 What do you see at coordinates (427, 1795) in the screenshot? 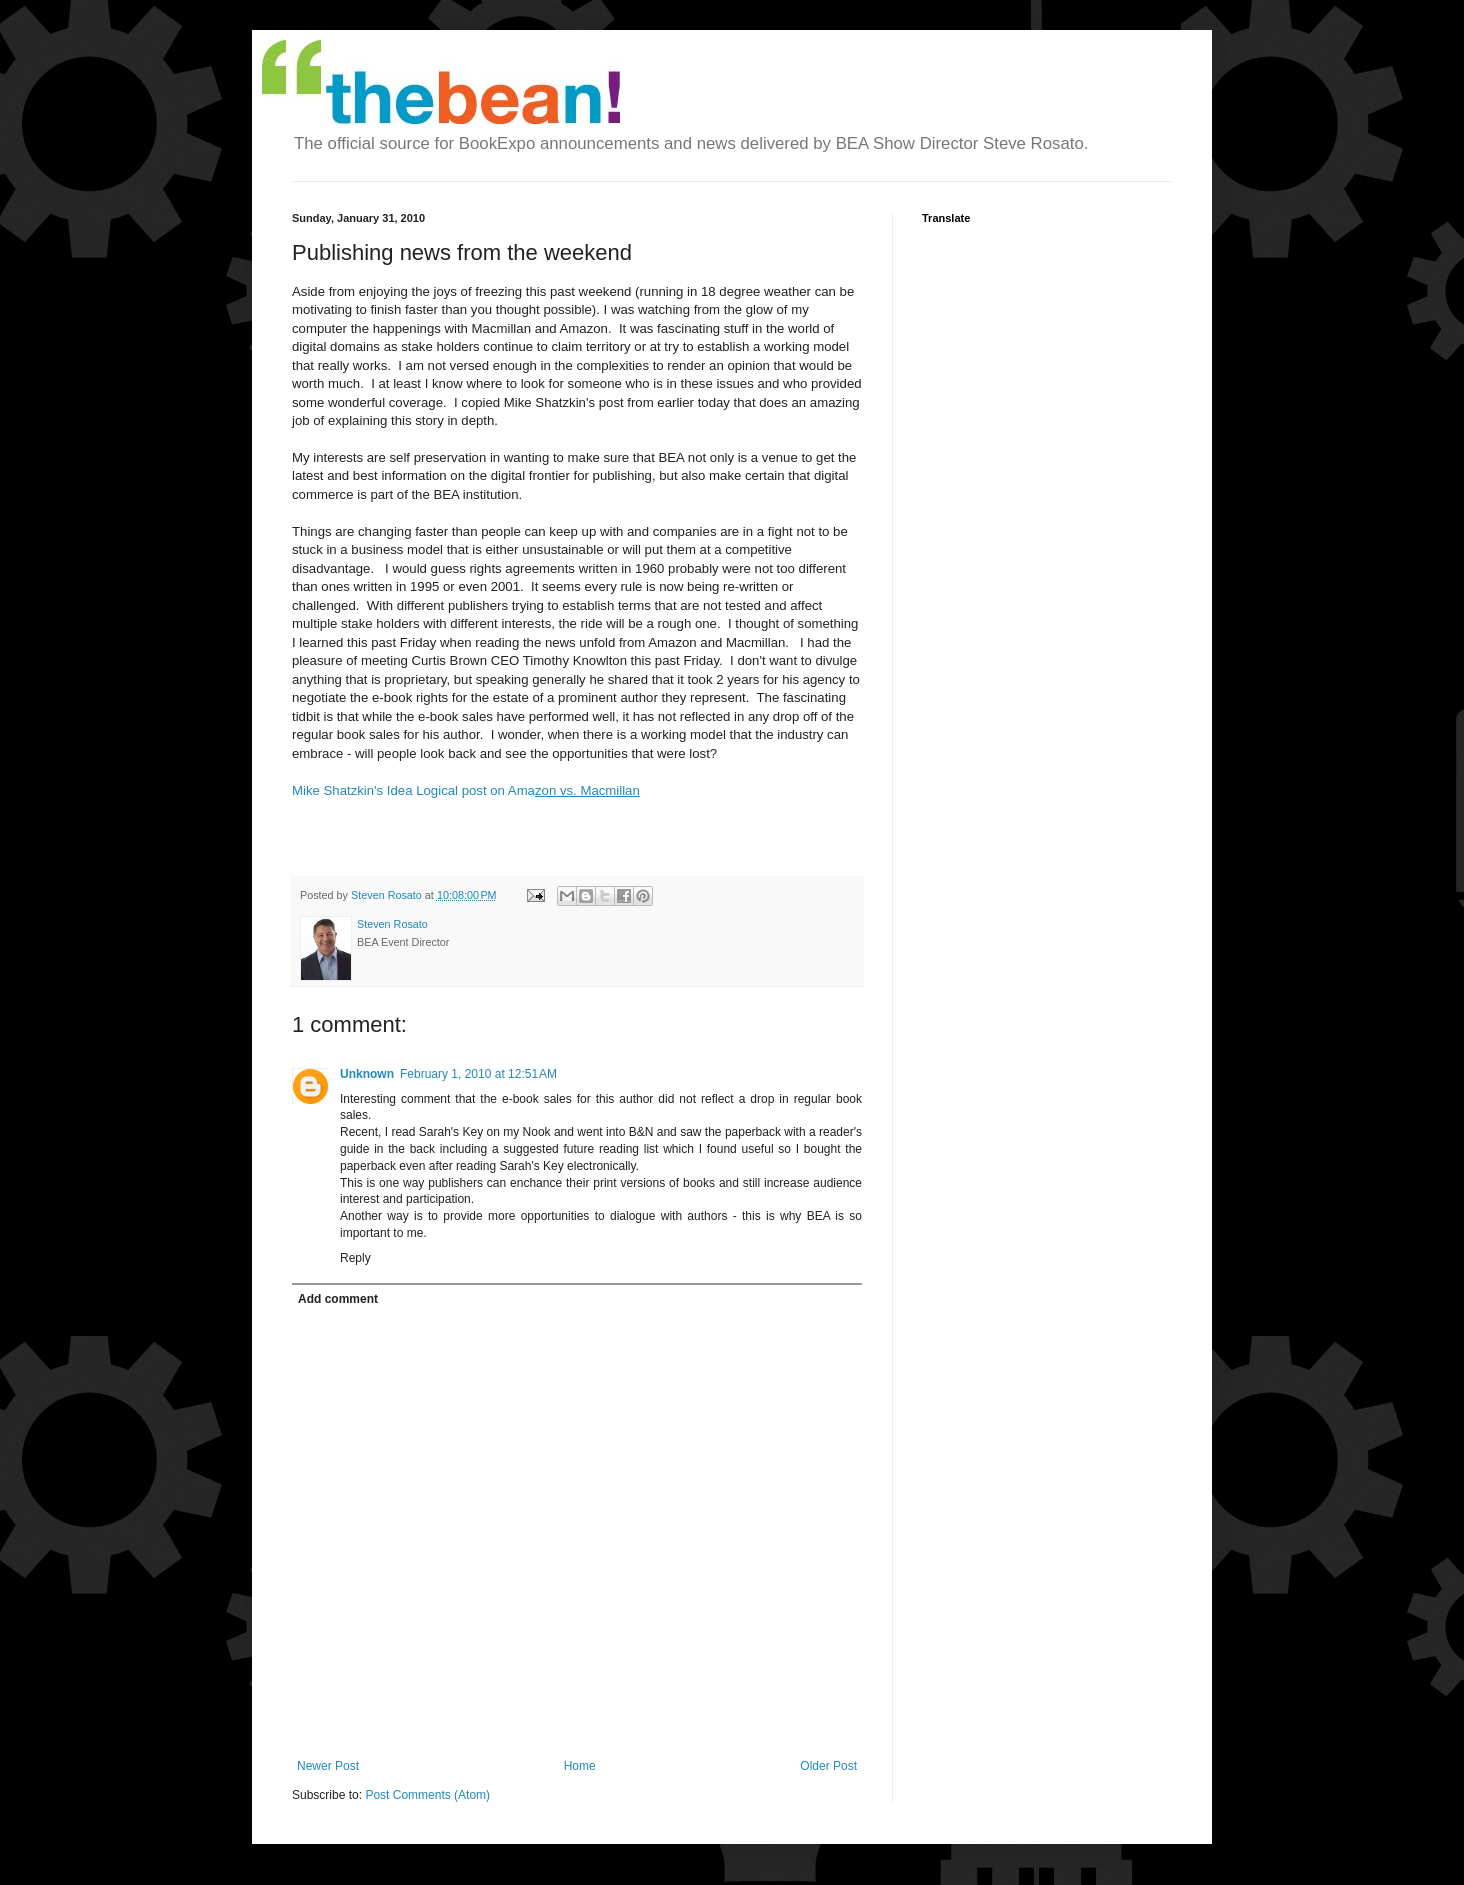
I see `Post Comments (Atom)` at bounding box center [427, 1795].